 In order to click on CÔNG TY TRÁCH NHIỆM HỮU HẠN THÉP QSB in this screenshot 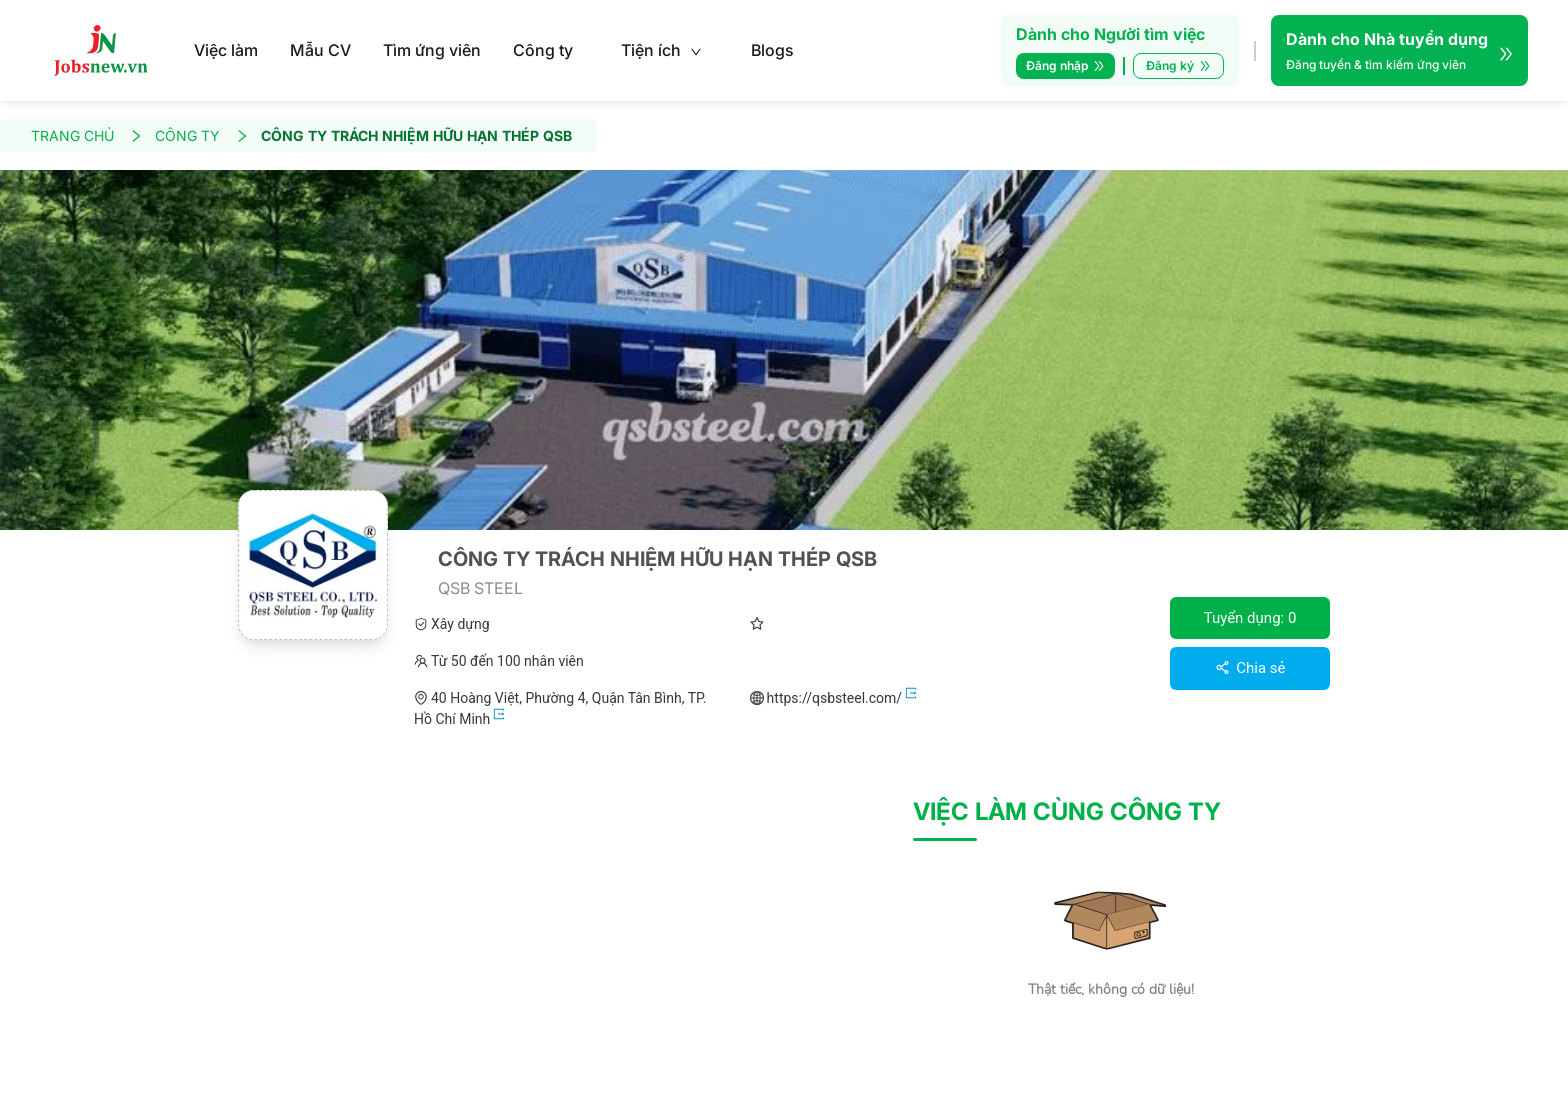, I will do `click(416, 135)`.